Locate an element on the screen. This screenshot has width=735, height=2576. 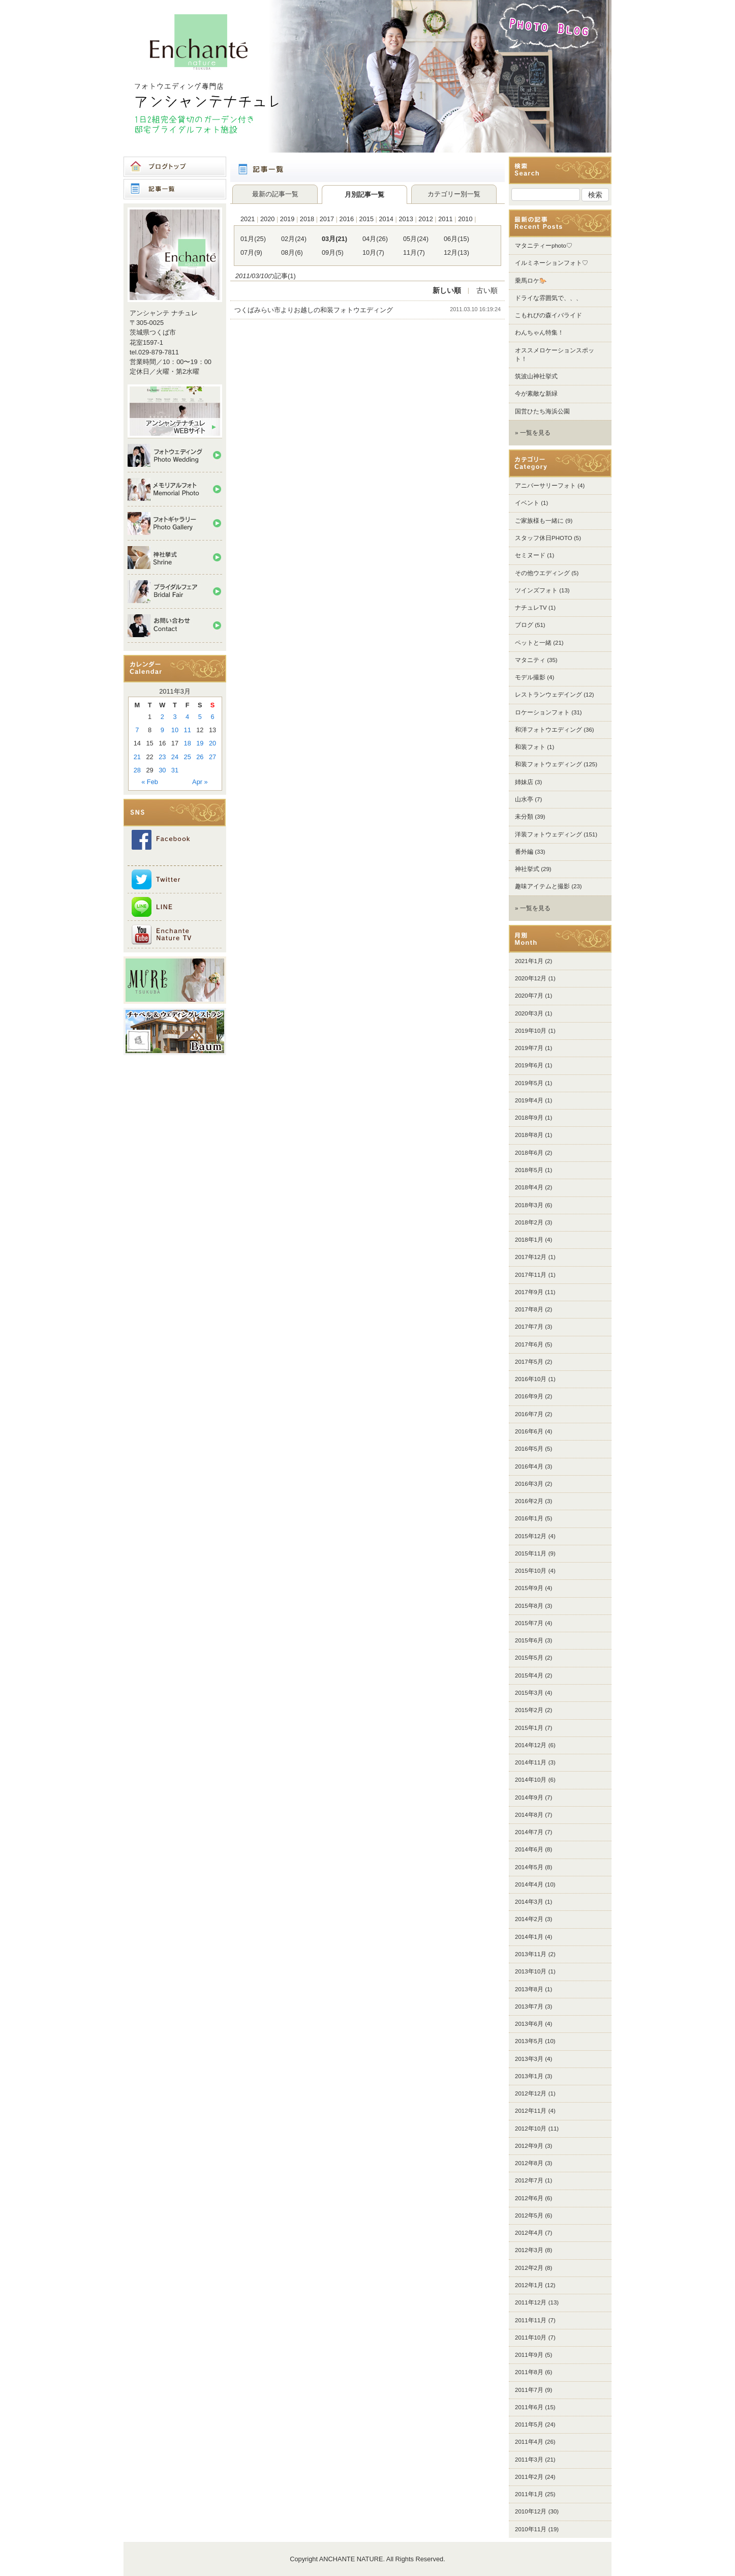
06月(15) is located at coordinates (456, 239).